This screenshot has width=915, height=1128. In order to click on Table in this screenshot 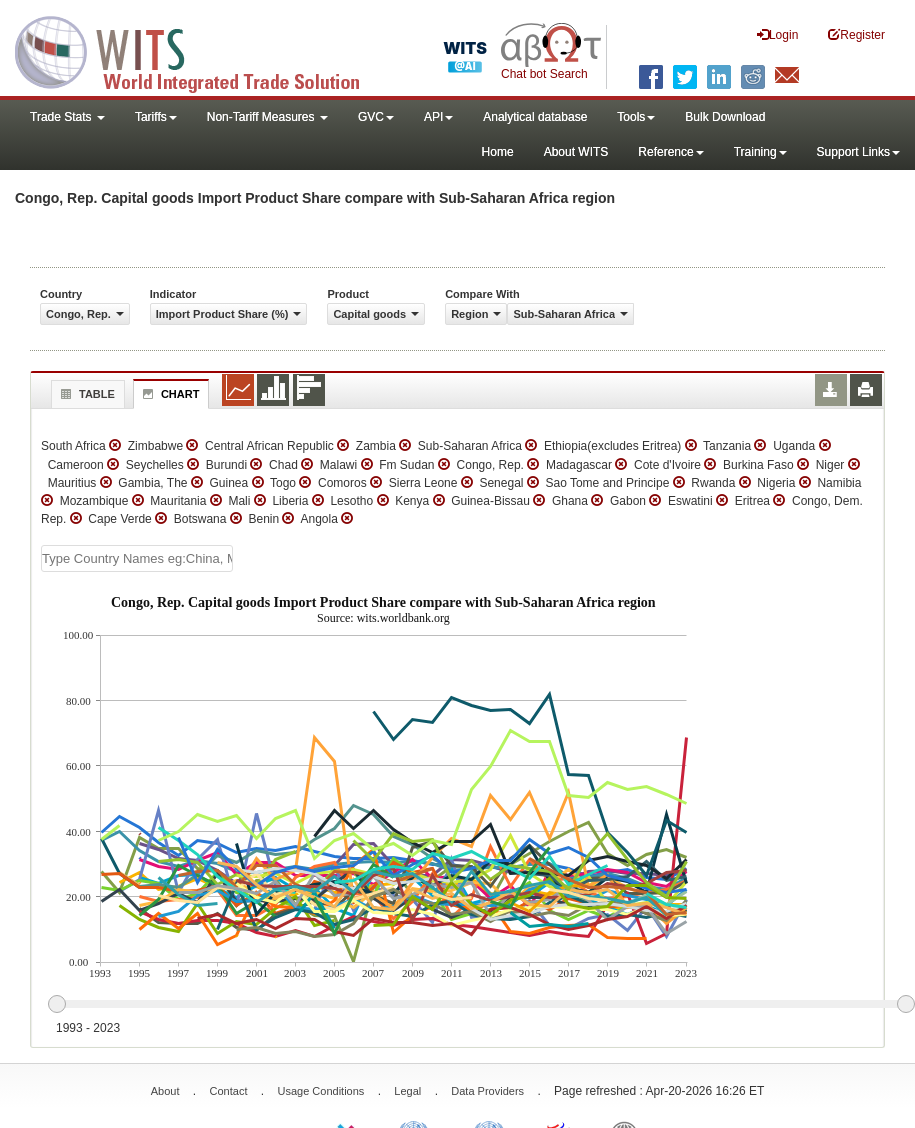, I will do `click(85, 394)`.